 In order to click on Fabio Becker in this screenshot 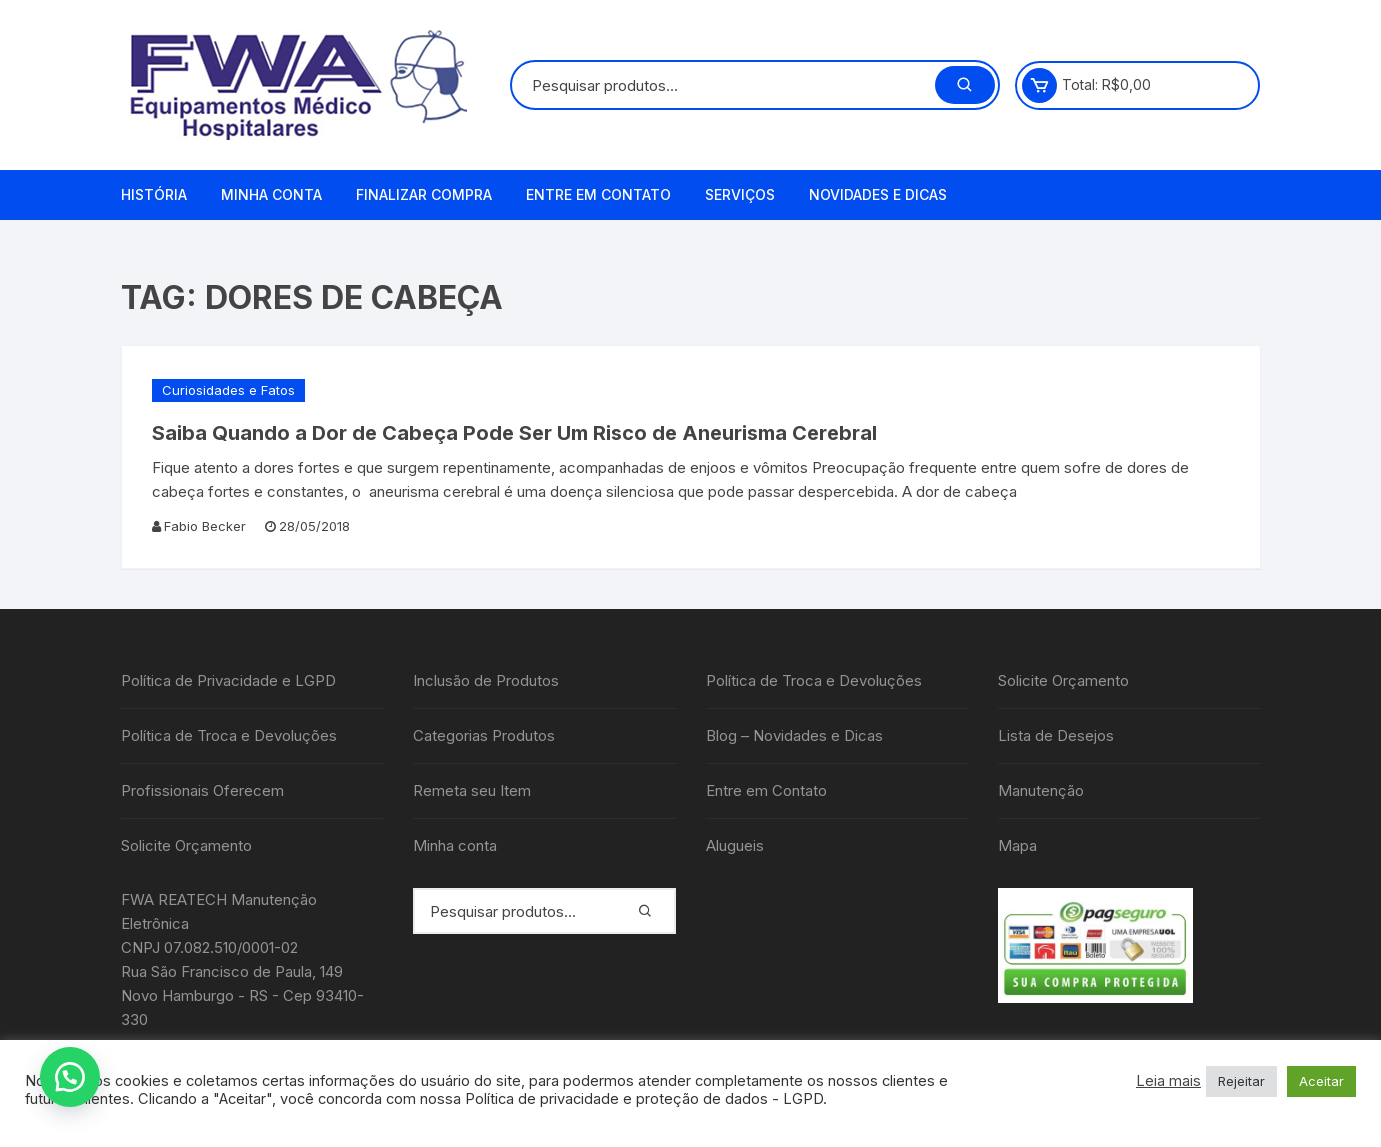, I will do `click(205, 526)`.